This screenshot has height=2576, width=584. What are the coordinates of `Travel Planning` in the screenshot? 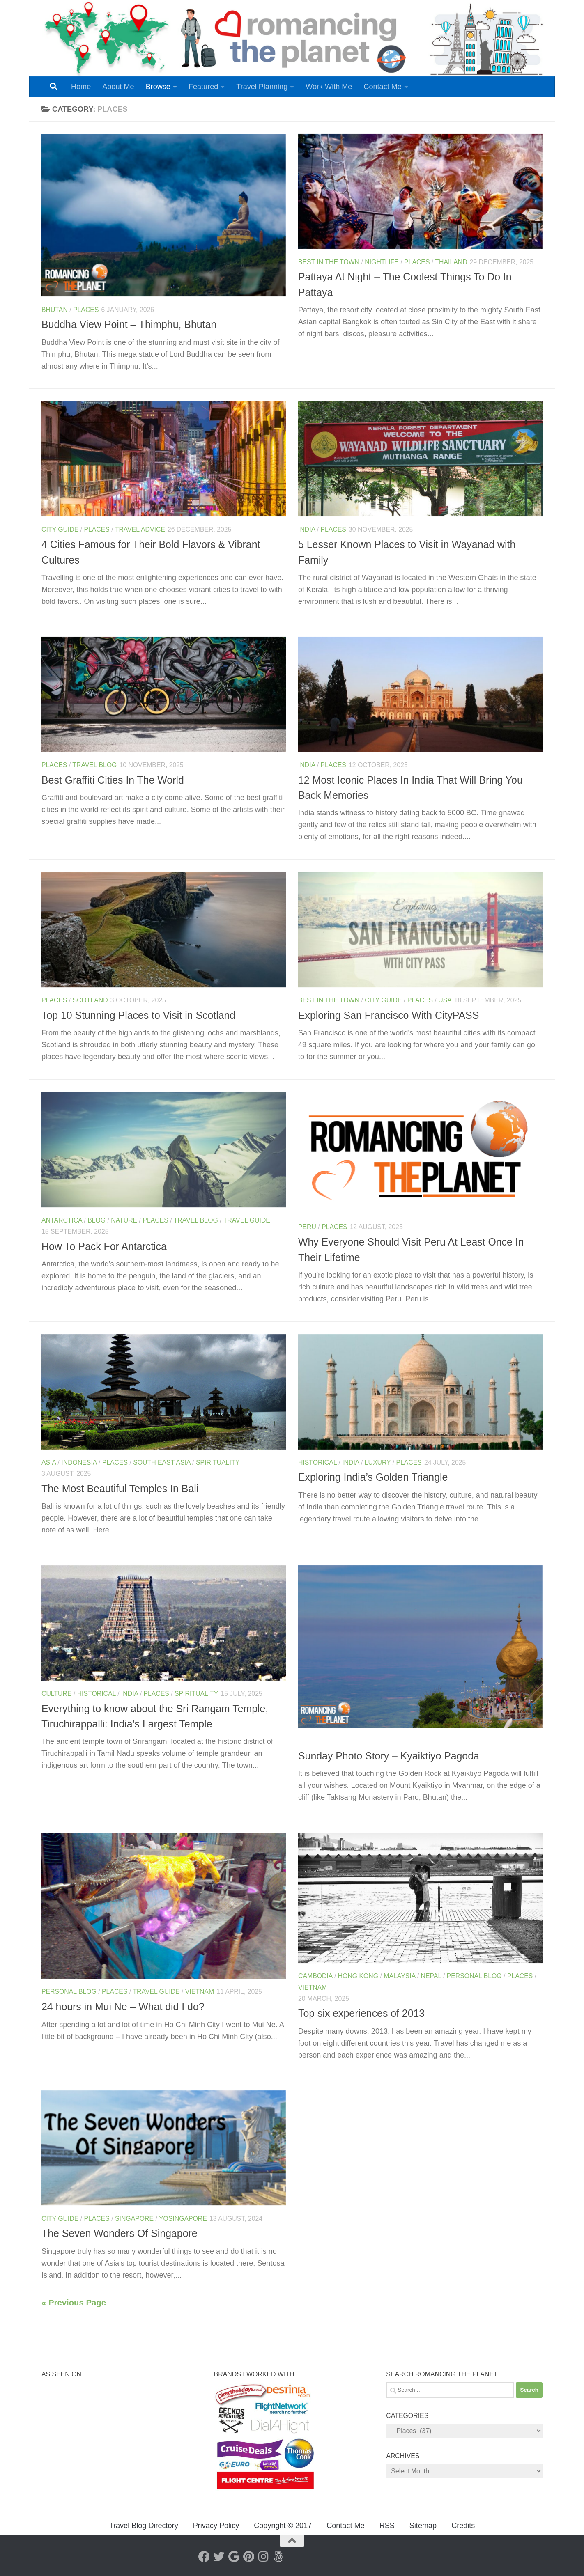 It's located at (261, 87).